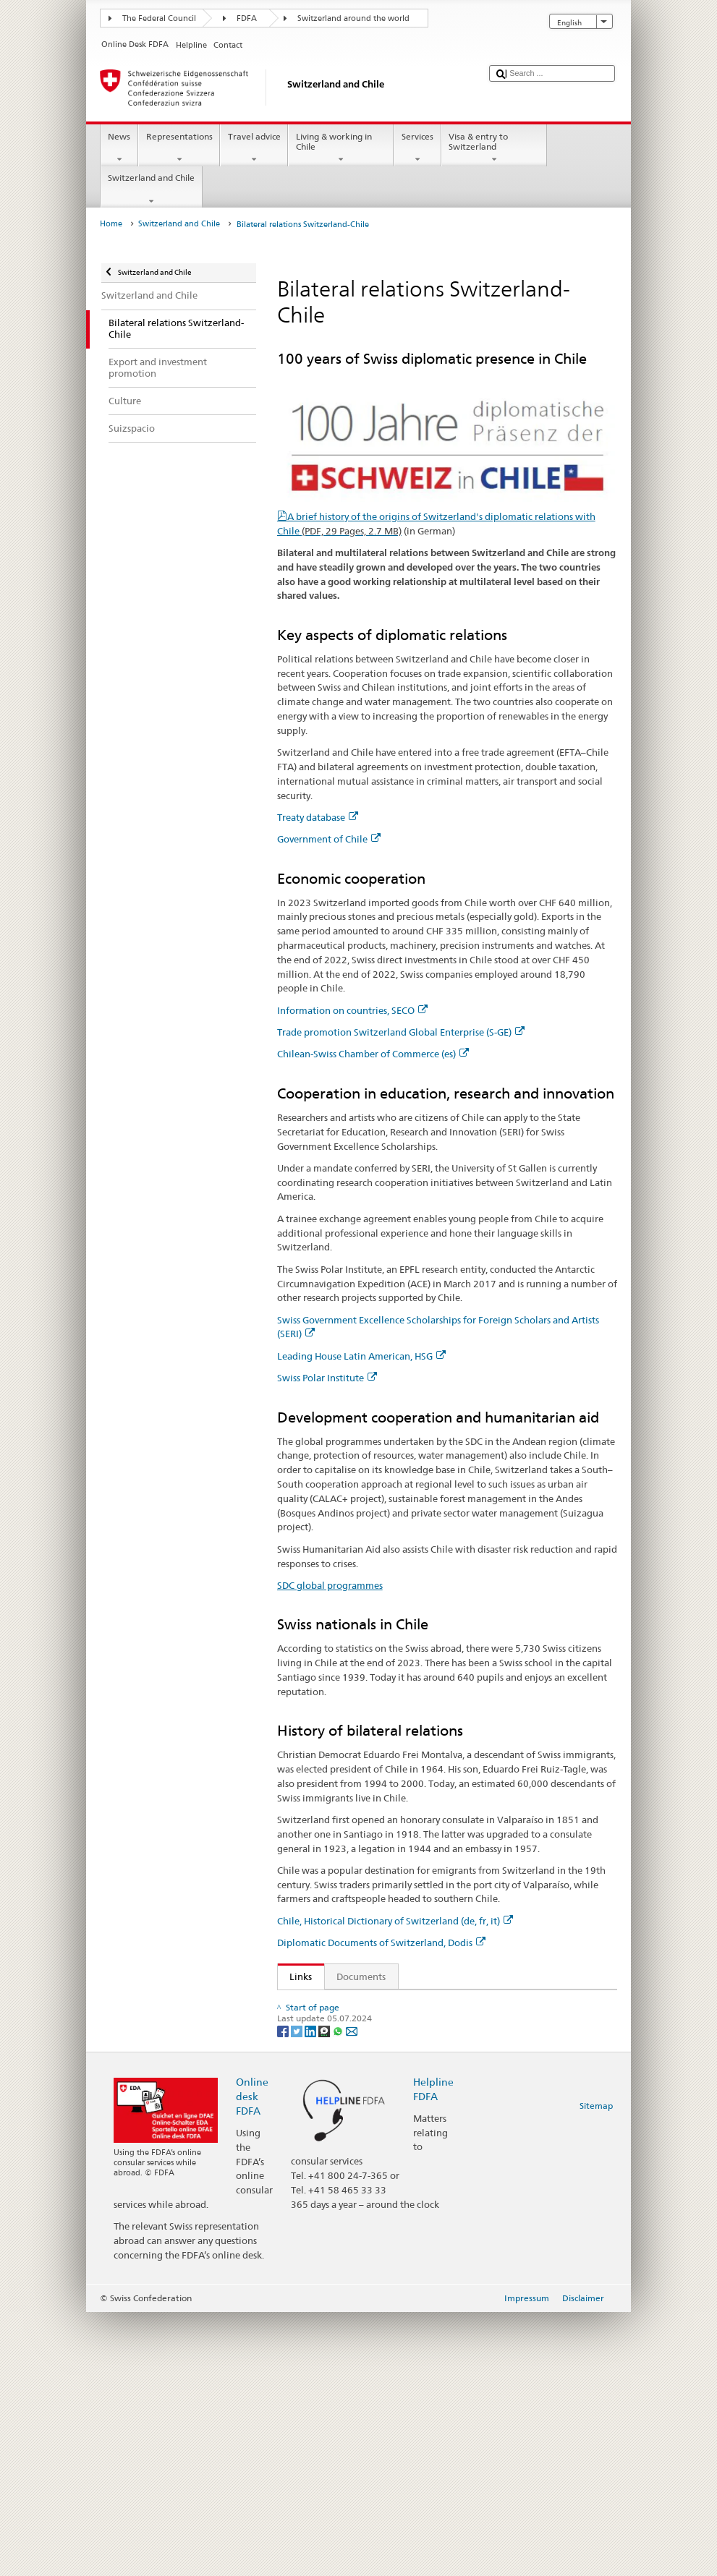 The width and height of the screenshot is (717, 2576). Describe the element at coordinates (111, 224) in the screenshot. I see `Home` at that location.